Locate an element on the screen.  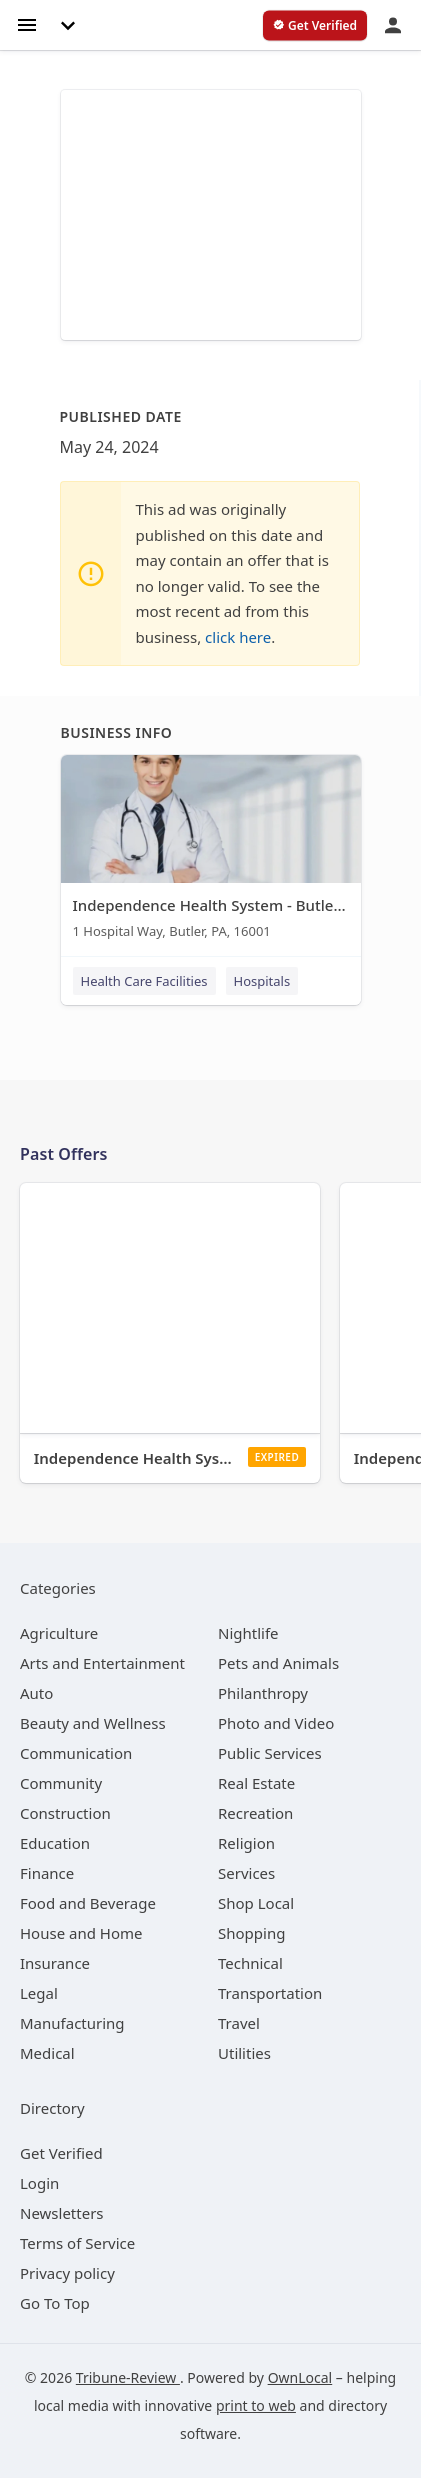
Terms of Service is located at coordinates (77, 2243).